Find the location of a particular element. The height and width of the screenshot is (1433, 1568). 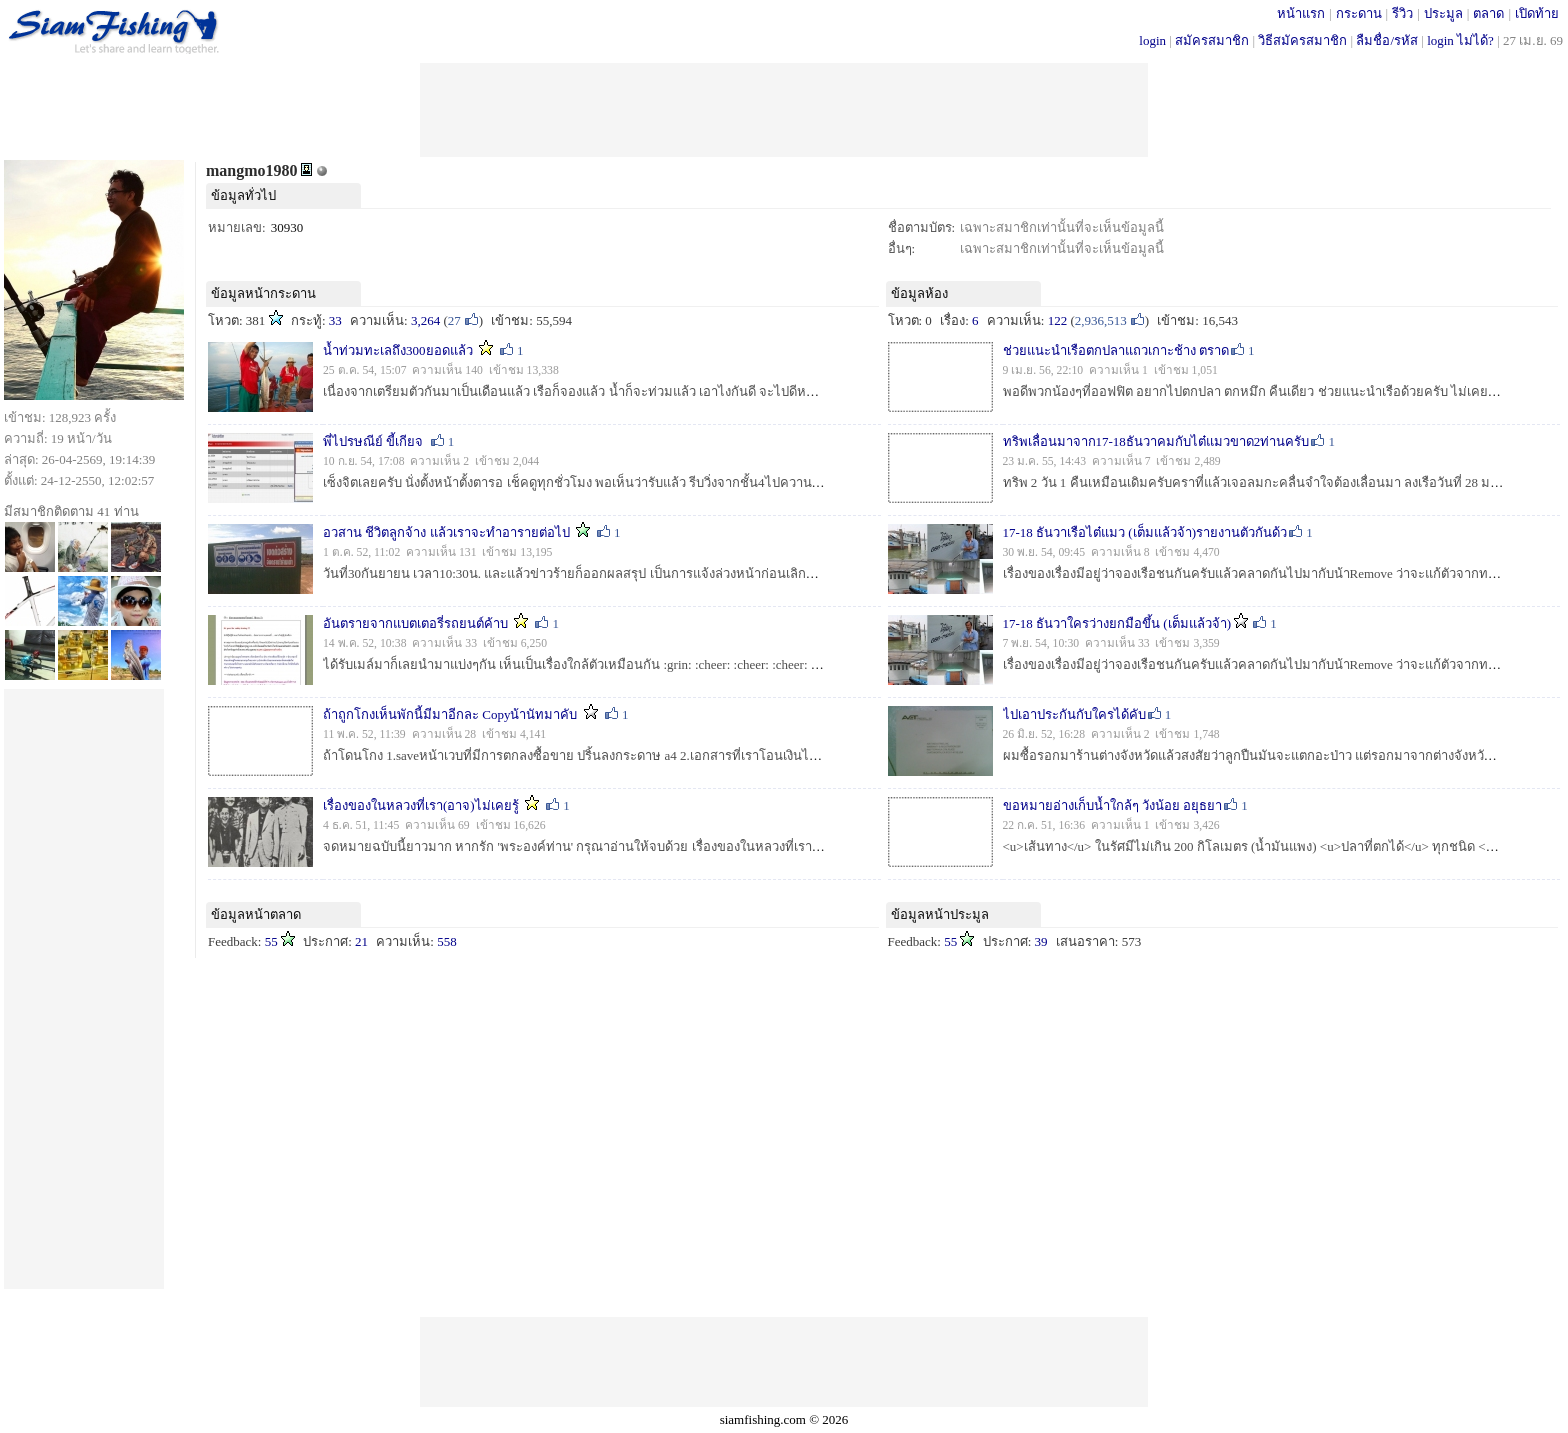

17-18 ธันวาใครว่างยกมือขึ้น (เต็มแล้วจ้า) is located at coordinates (1117, 623).